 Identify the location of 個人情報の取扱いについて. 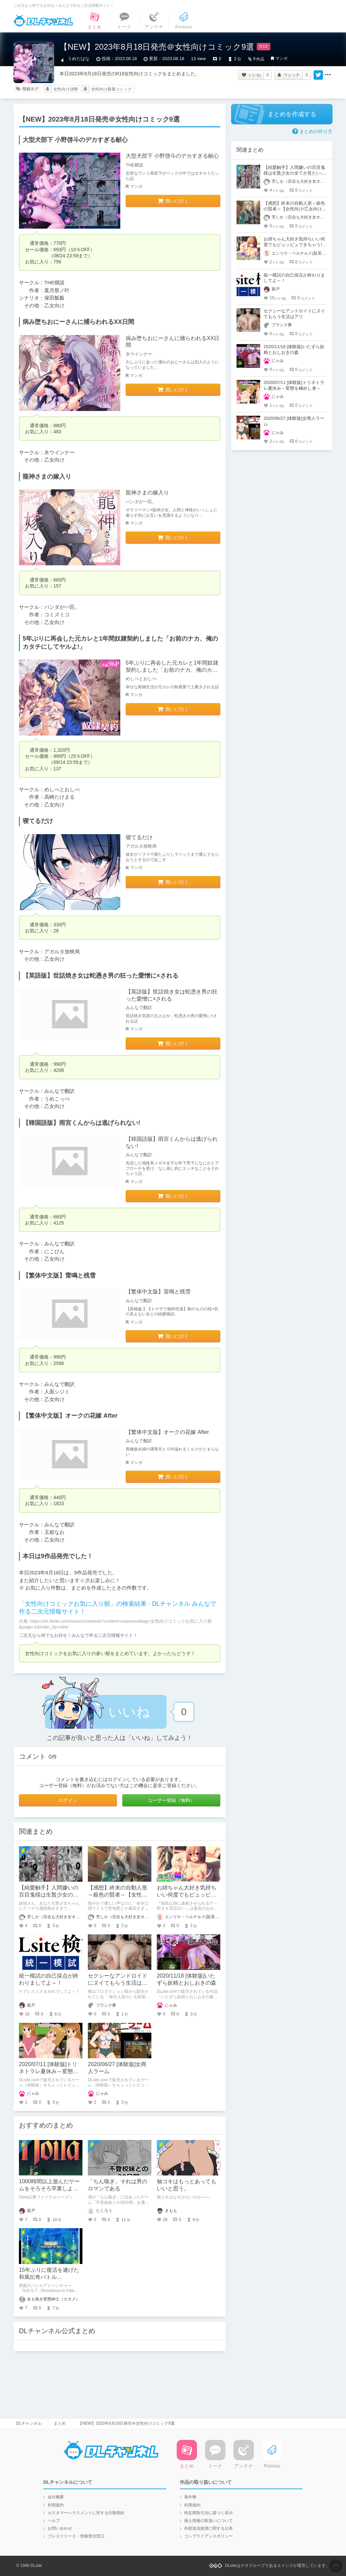
(208, 2520).